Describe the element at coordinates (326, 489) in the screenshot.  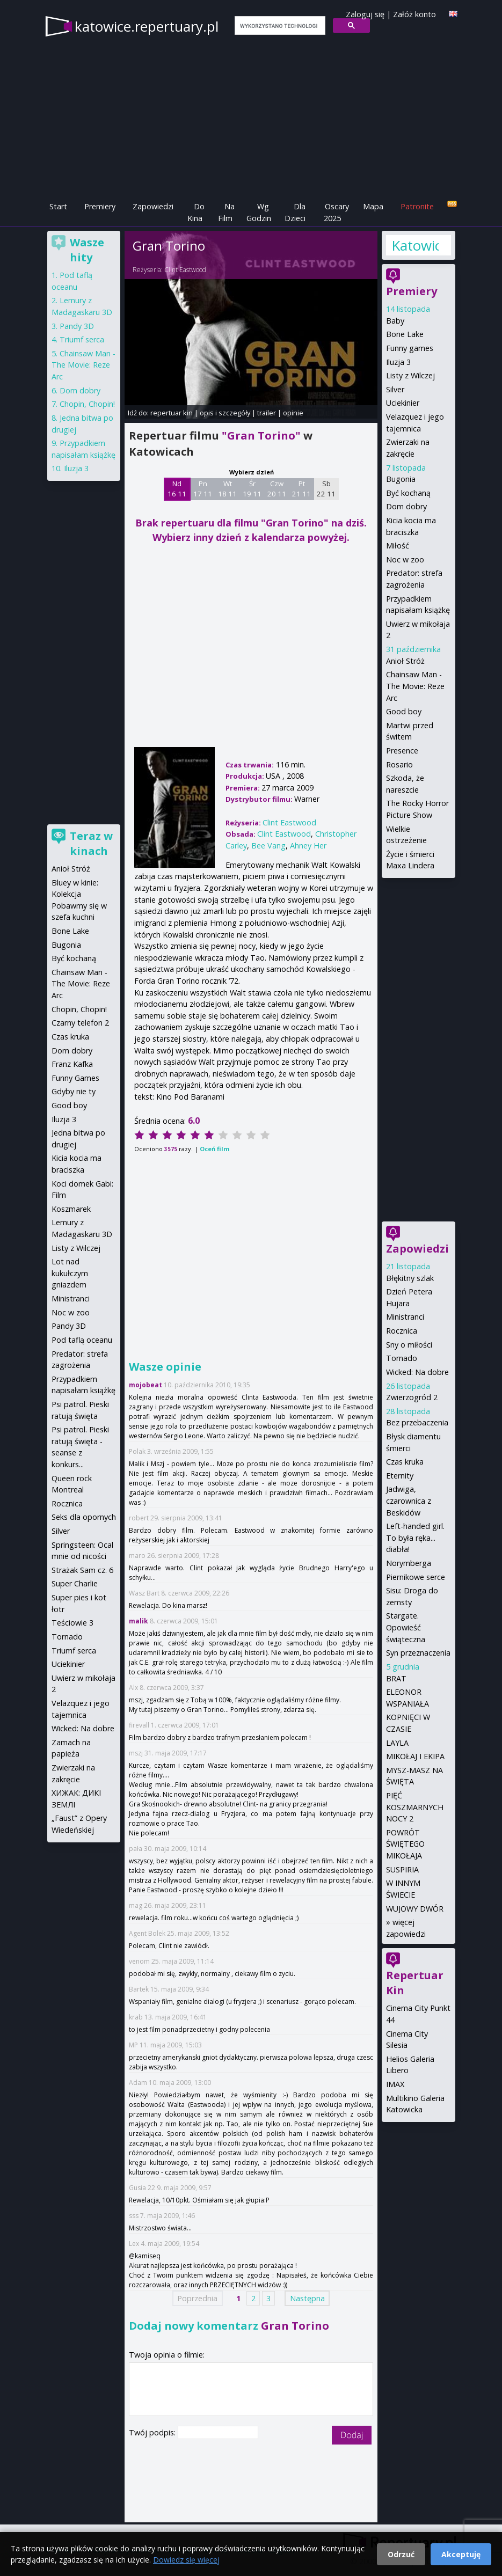
I see `Sb 22 11` at that location.